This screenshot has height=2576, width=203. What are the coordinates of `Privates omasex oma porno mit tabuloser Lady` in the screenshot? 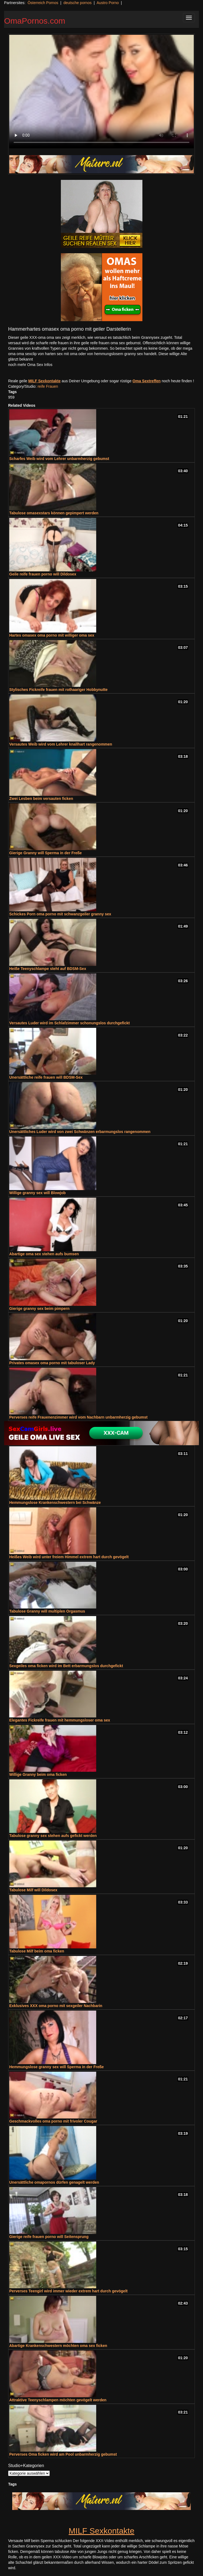 It's located at (52, 1363).